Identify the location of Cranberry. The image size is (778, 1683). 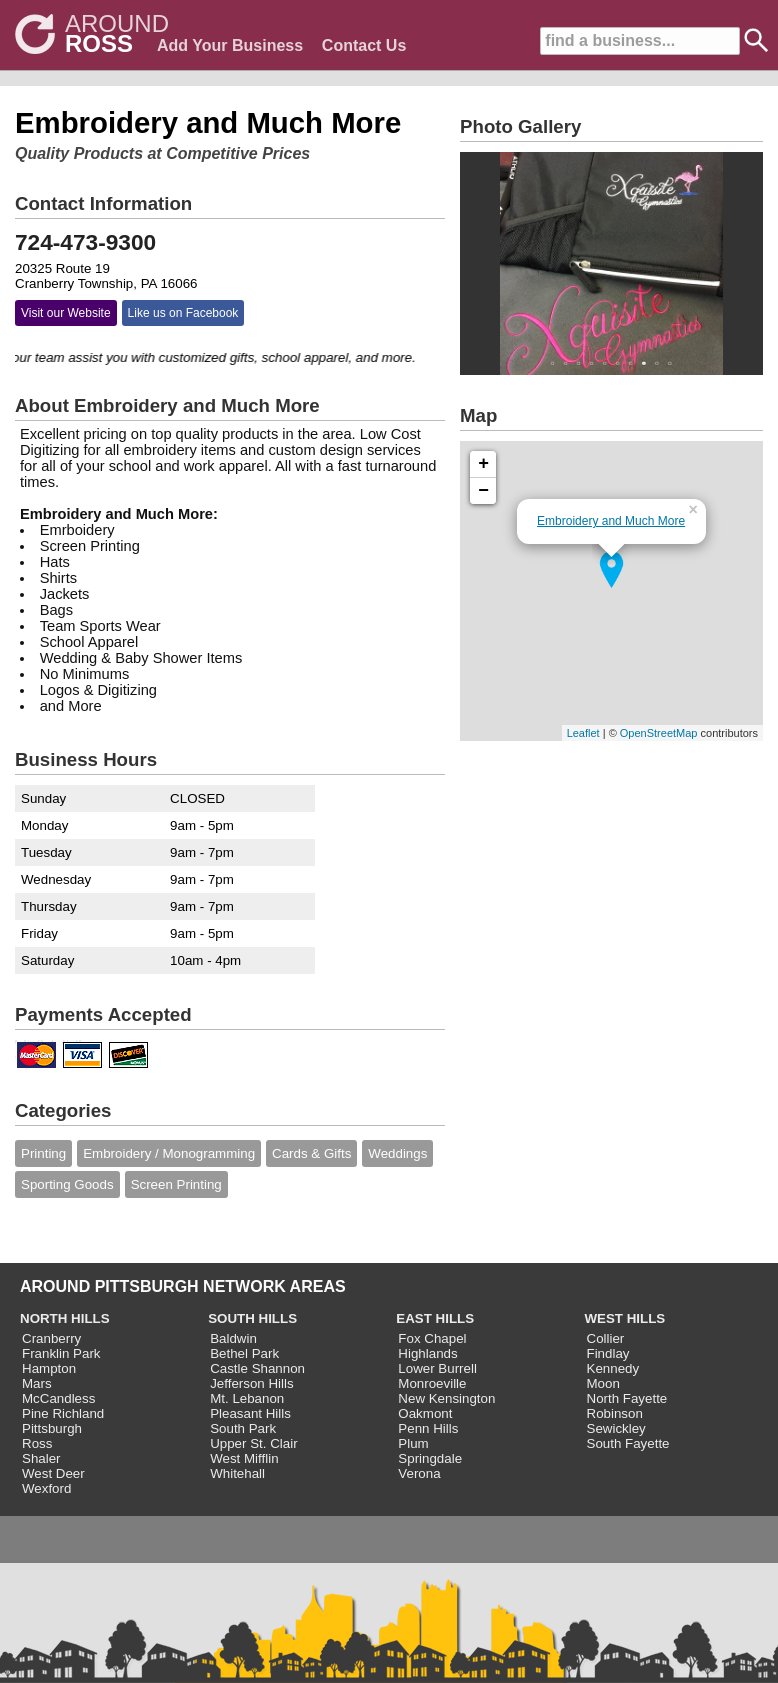
(51, 1338).